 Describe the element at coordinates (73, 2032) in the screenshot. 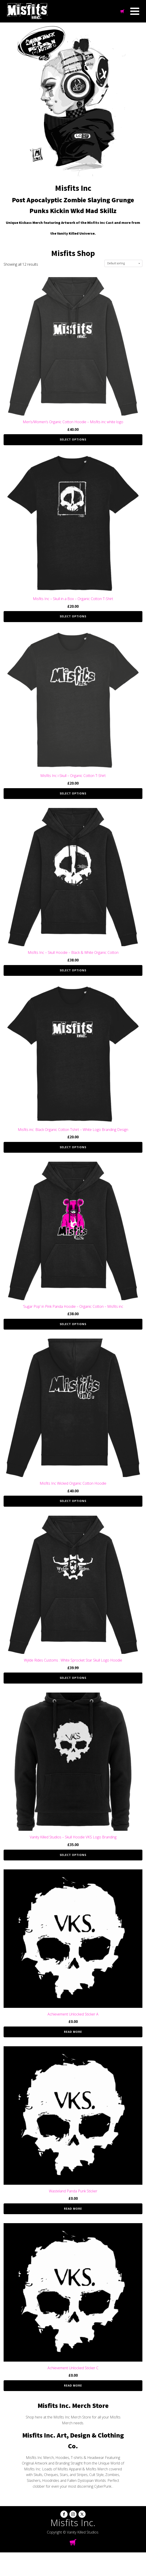

I see `Read more [Read more about “Achievement Unlocked Sticker A”]` at that location.